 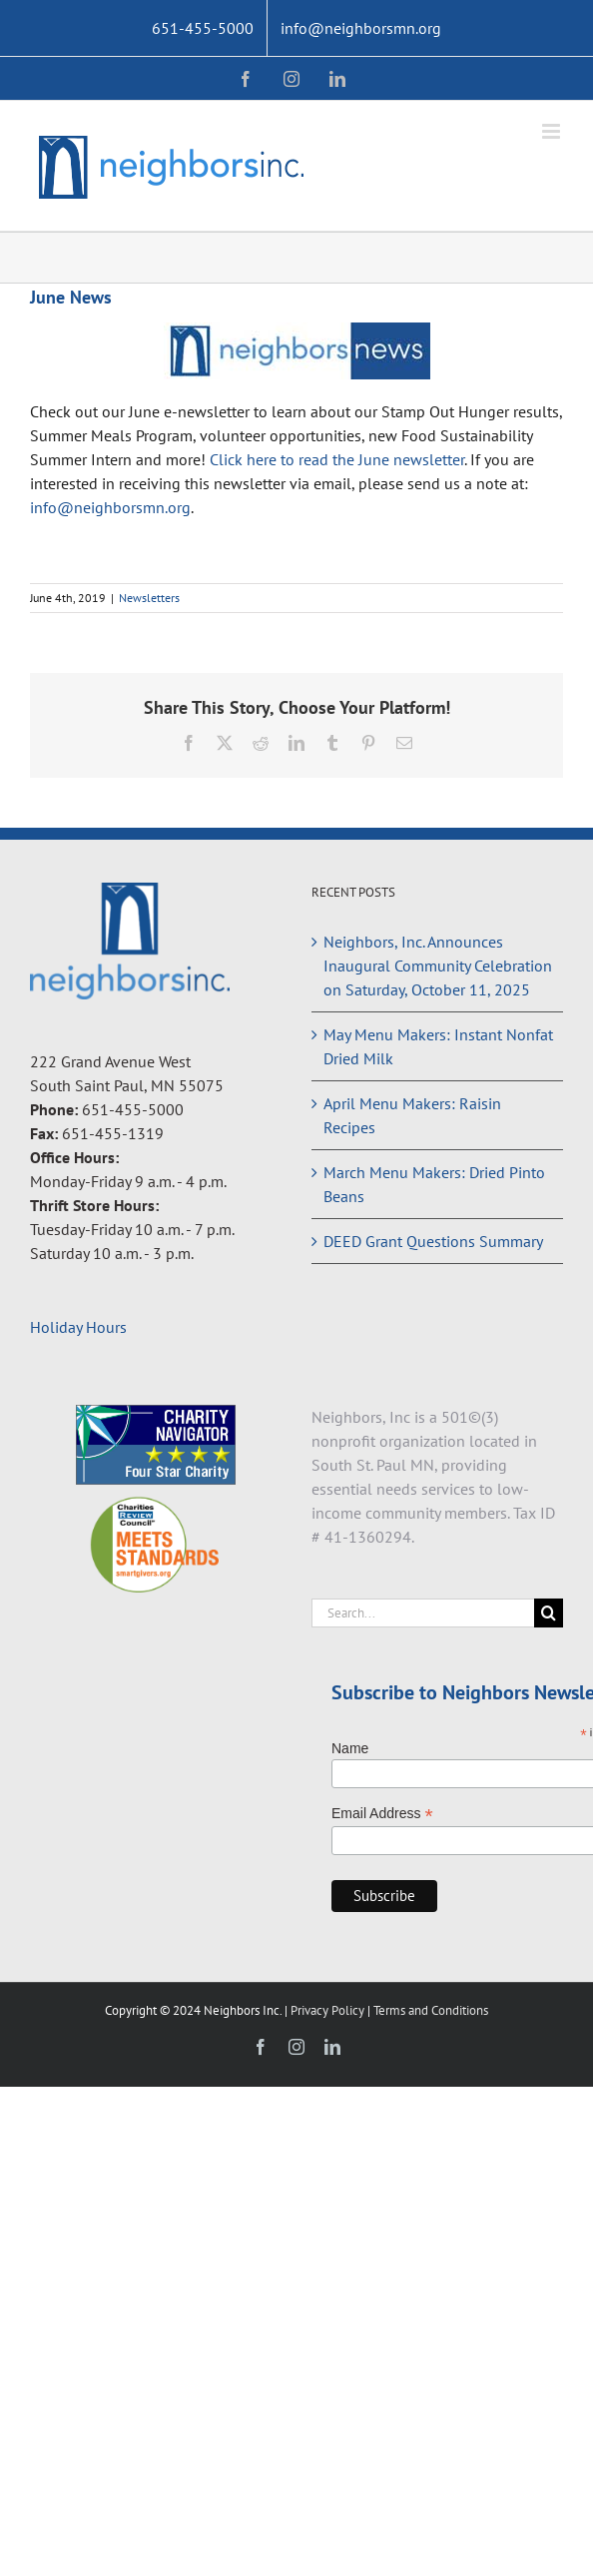 I want to click on Neighbors, Inc. Announces Inaugural Community Celebration on Saturday, October 11, 2025, so click(x=437, y=965).